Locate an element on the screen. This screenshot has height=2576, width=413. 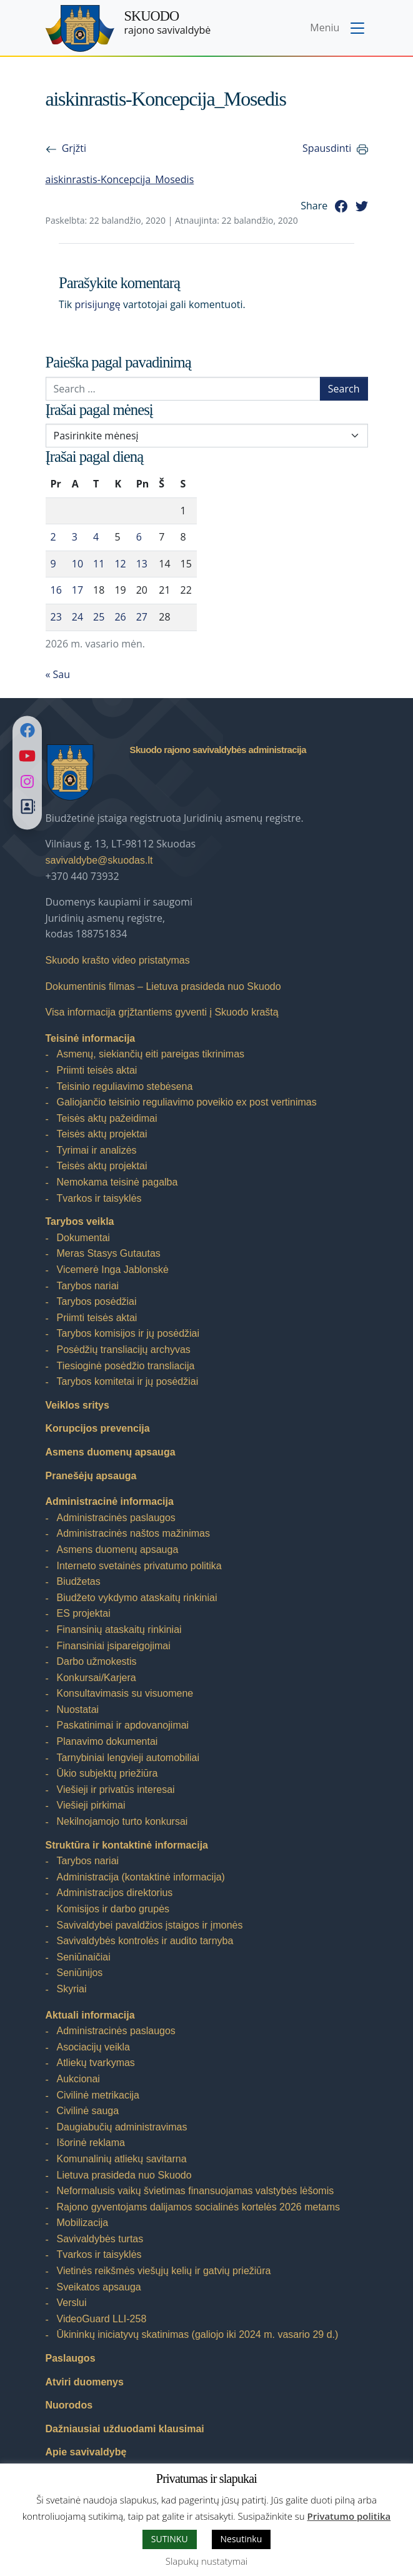
11 [Įrašai paskelbti 2026-02-11] is located at coordinates (98, 564).